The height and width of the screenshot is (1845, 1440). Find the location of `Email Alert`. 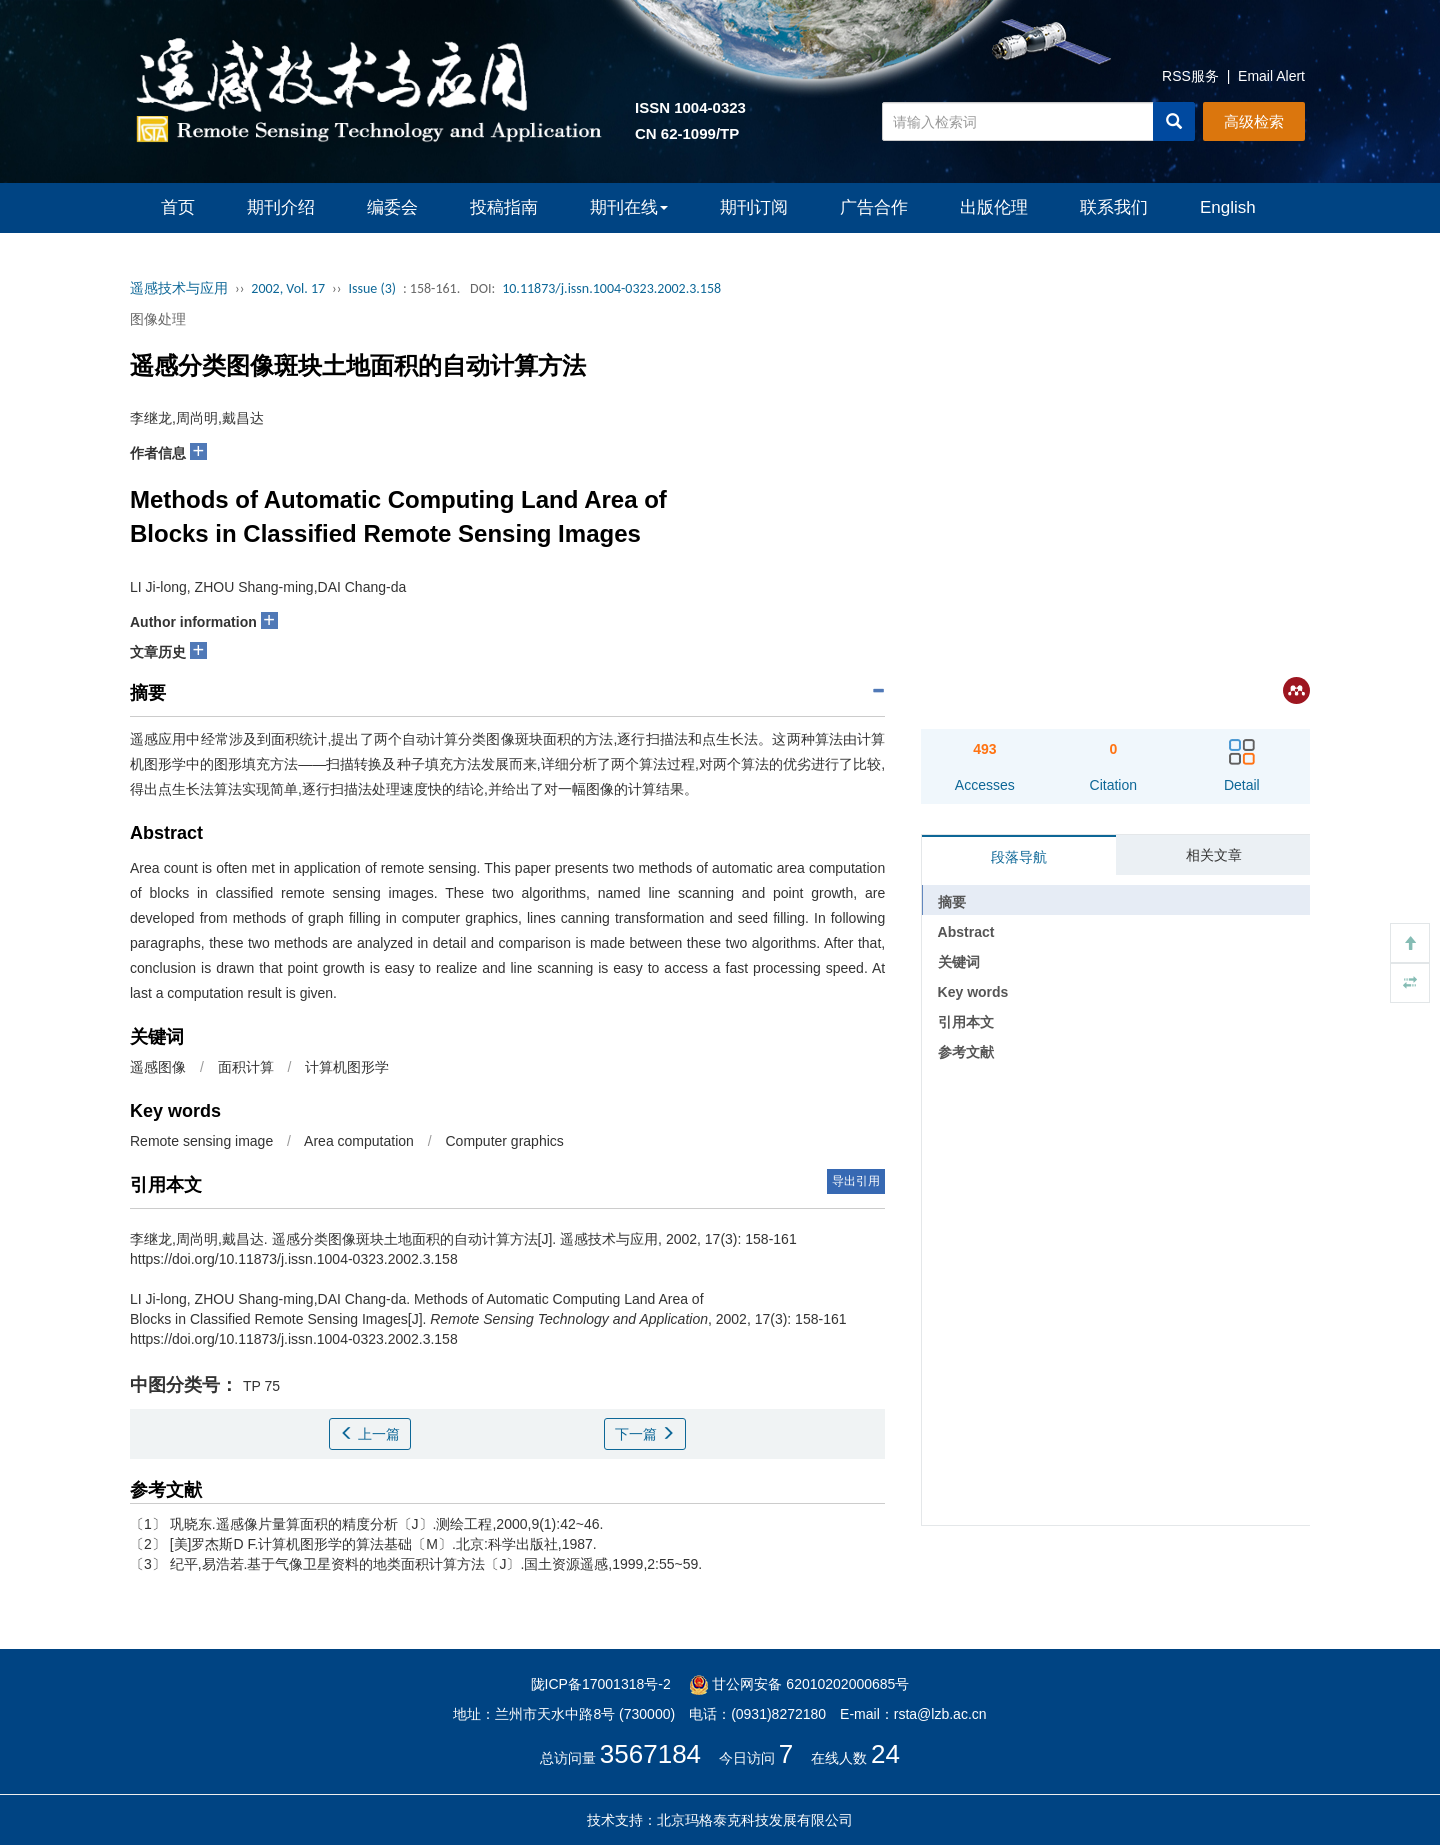

Email Alert is located at coordinates (1271, 76).